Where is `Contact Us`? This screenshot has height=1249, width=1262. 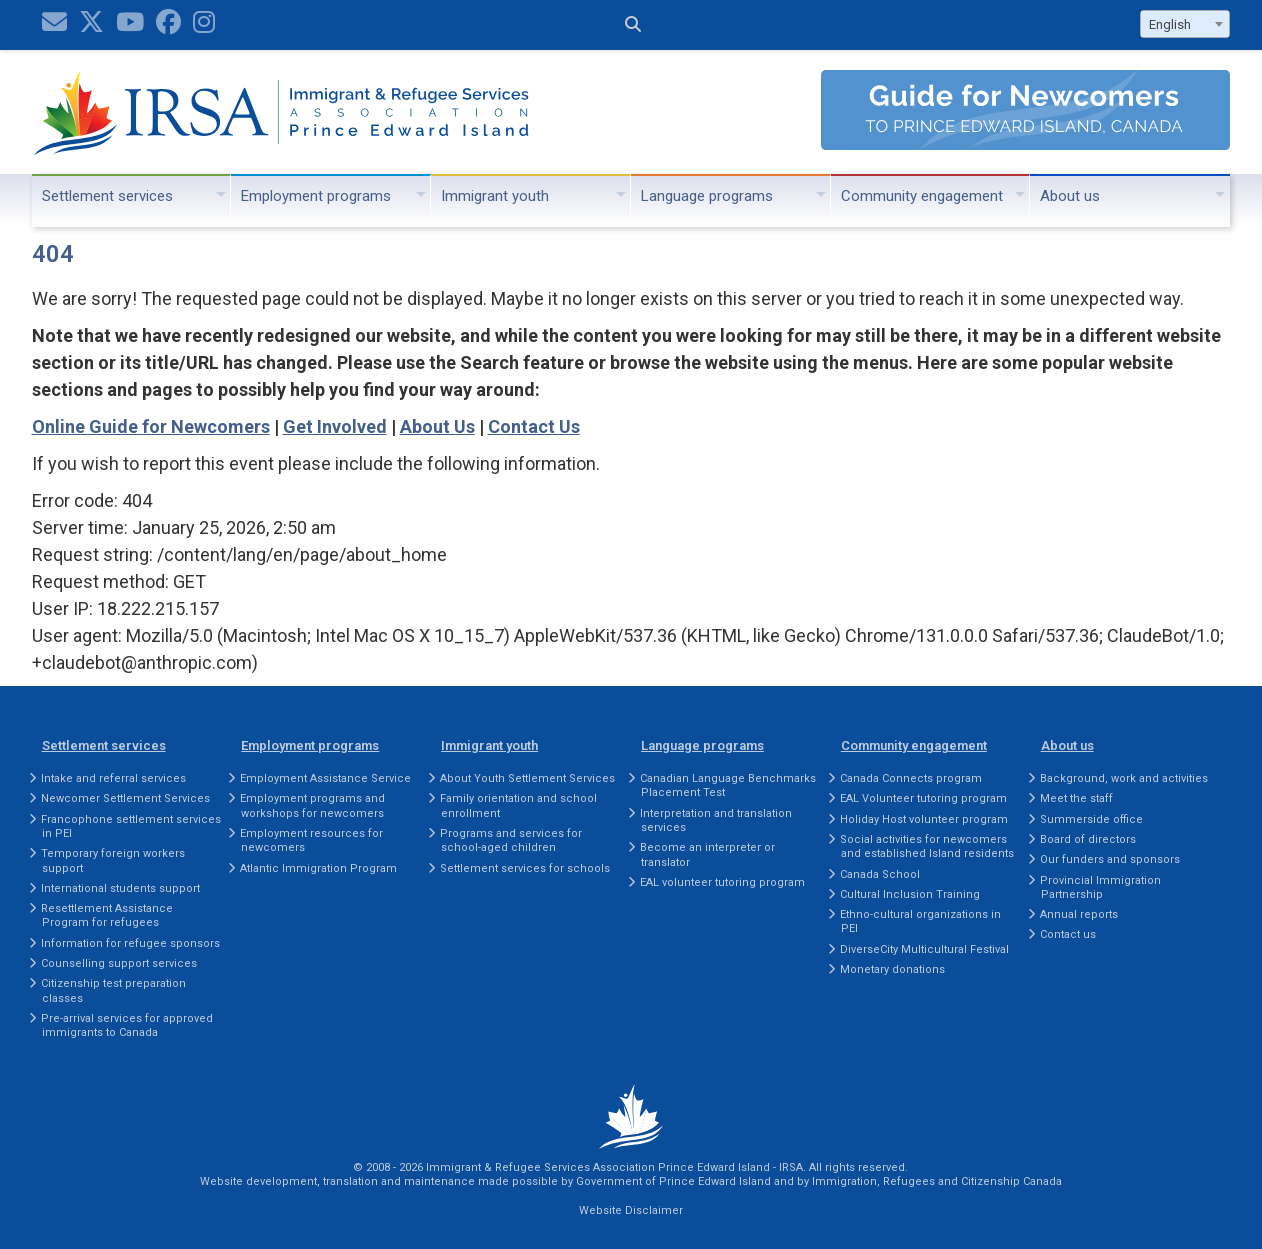 Contact Us is located at coordinates (534, 426).